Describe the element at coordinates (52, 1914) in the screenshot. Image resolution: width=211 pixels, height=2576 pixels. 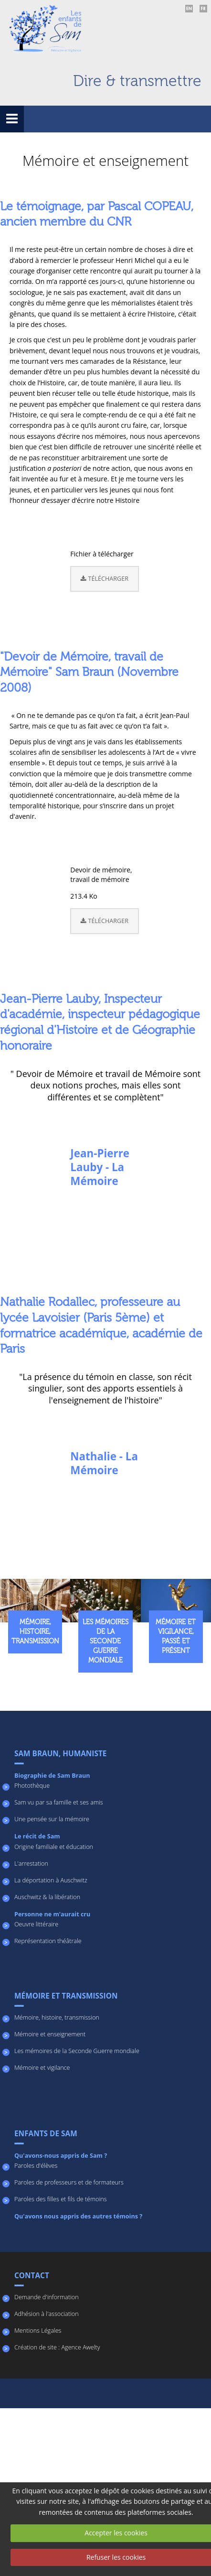
I see `Personne ne m'aurait cru` at that location.